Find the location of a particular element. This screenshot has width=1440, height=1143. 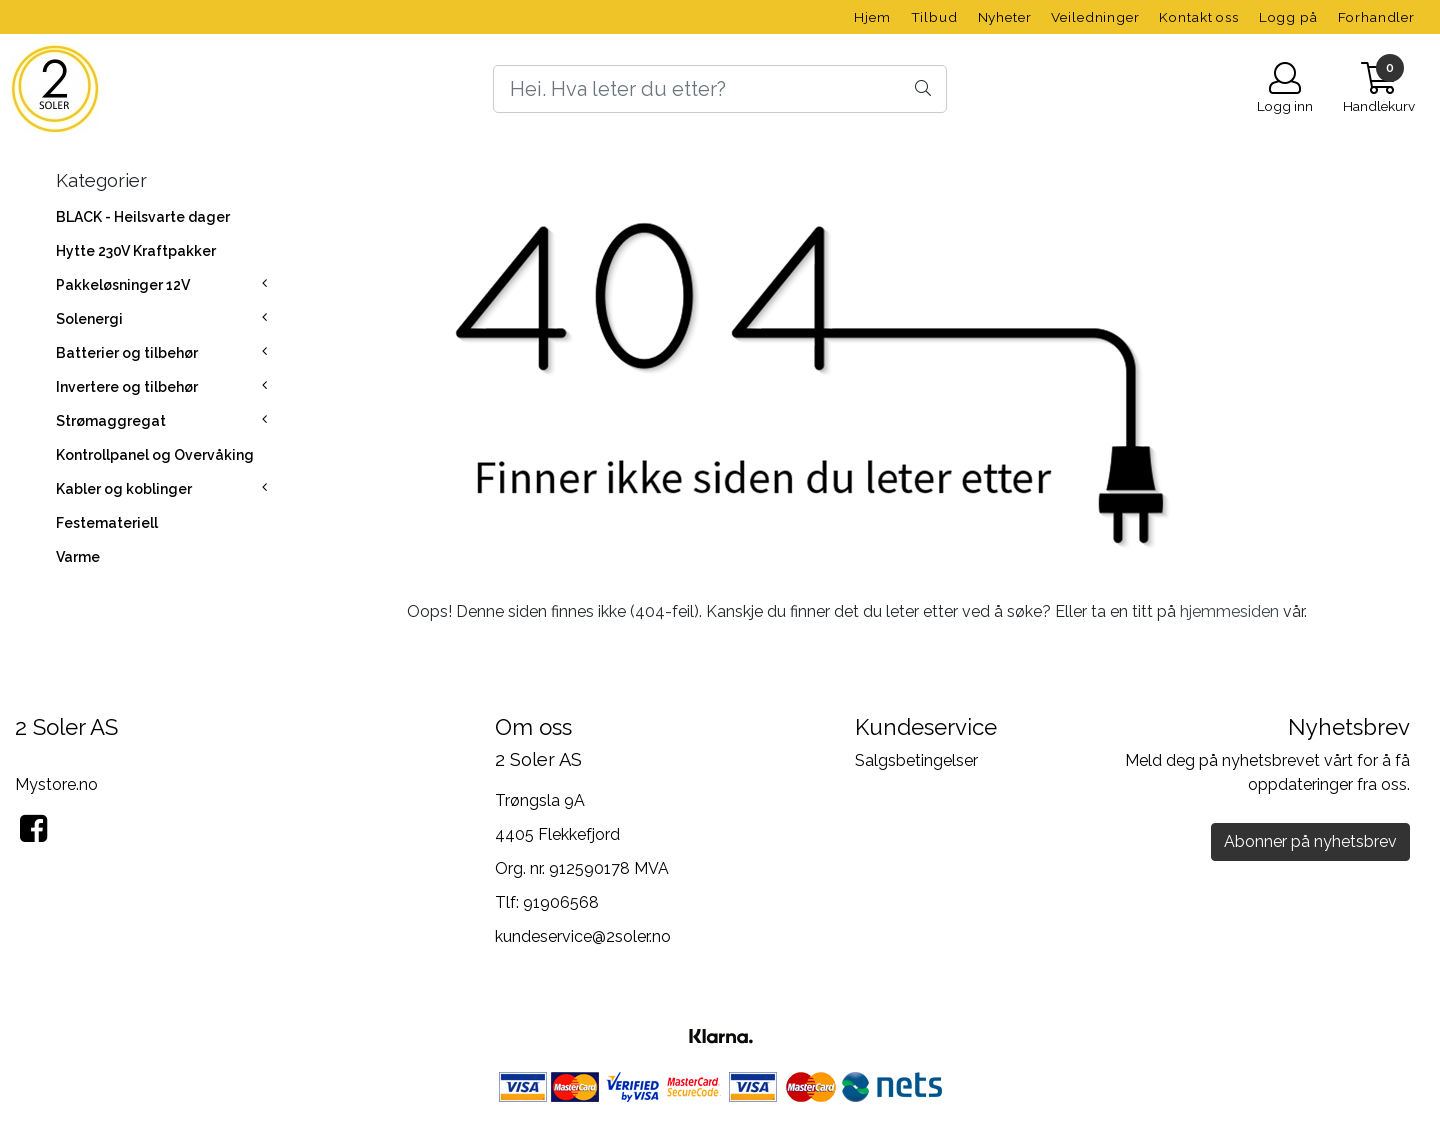

[Search] is located at coordinates (719, 89).